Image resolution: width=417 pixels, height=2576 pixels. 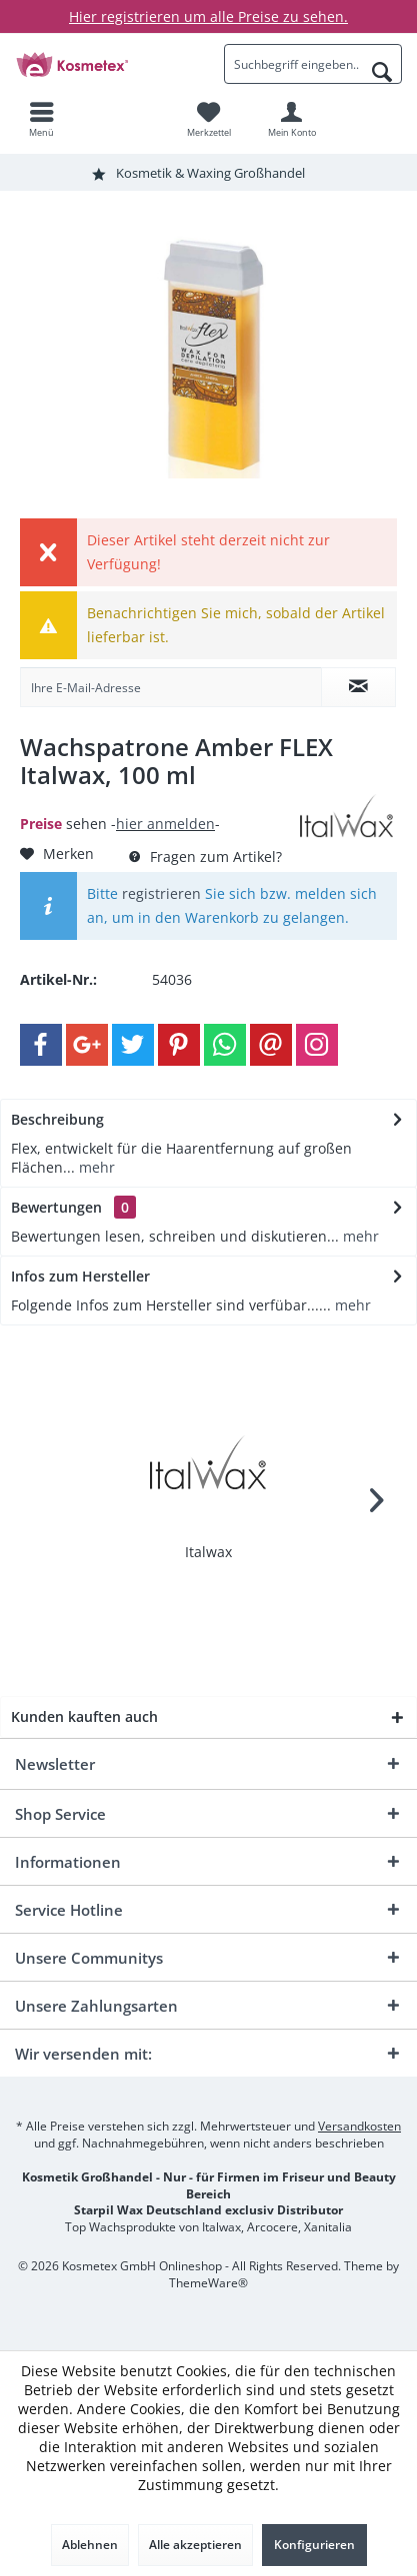 I want to click on Italwax, so click(x=208, y=1551).